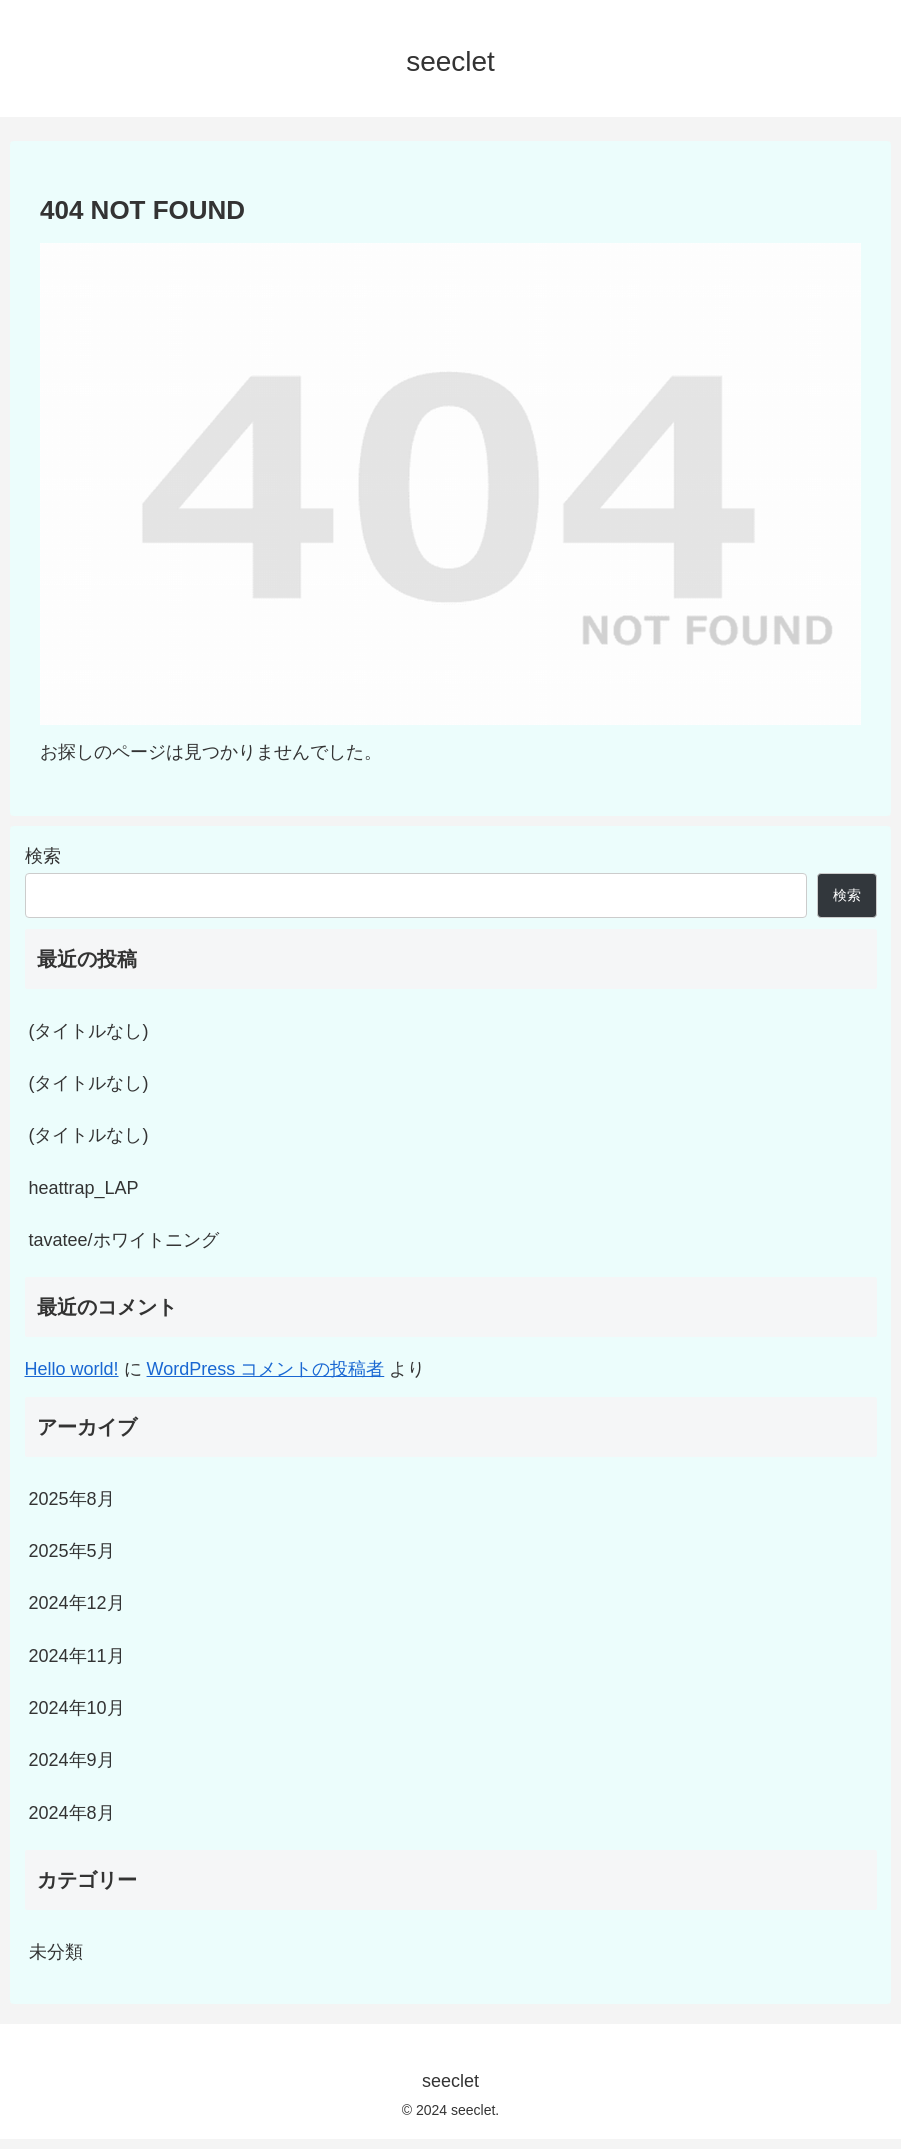  Describe the element at coordinates (43, 856) in the screenshot. I see `検索` at that location.